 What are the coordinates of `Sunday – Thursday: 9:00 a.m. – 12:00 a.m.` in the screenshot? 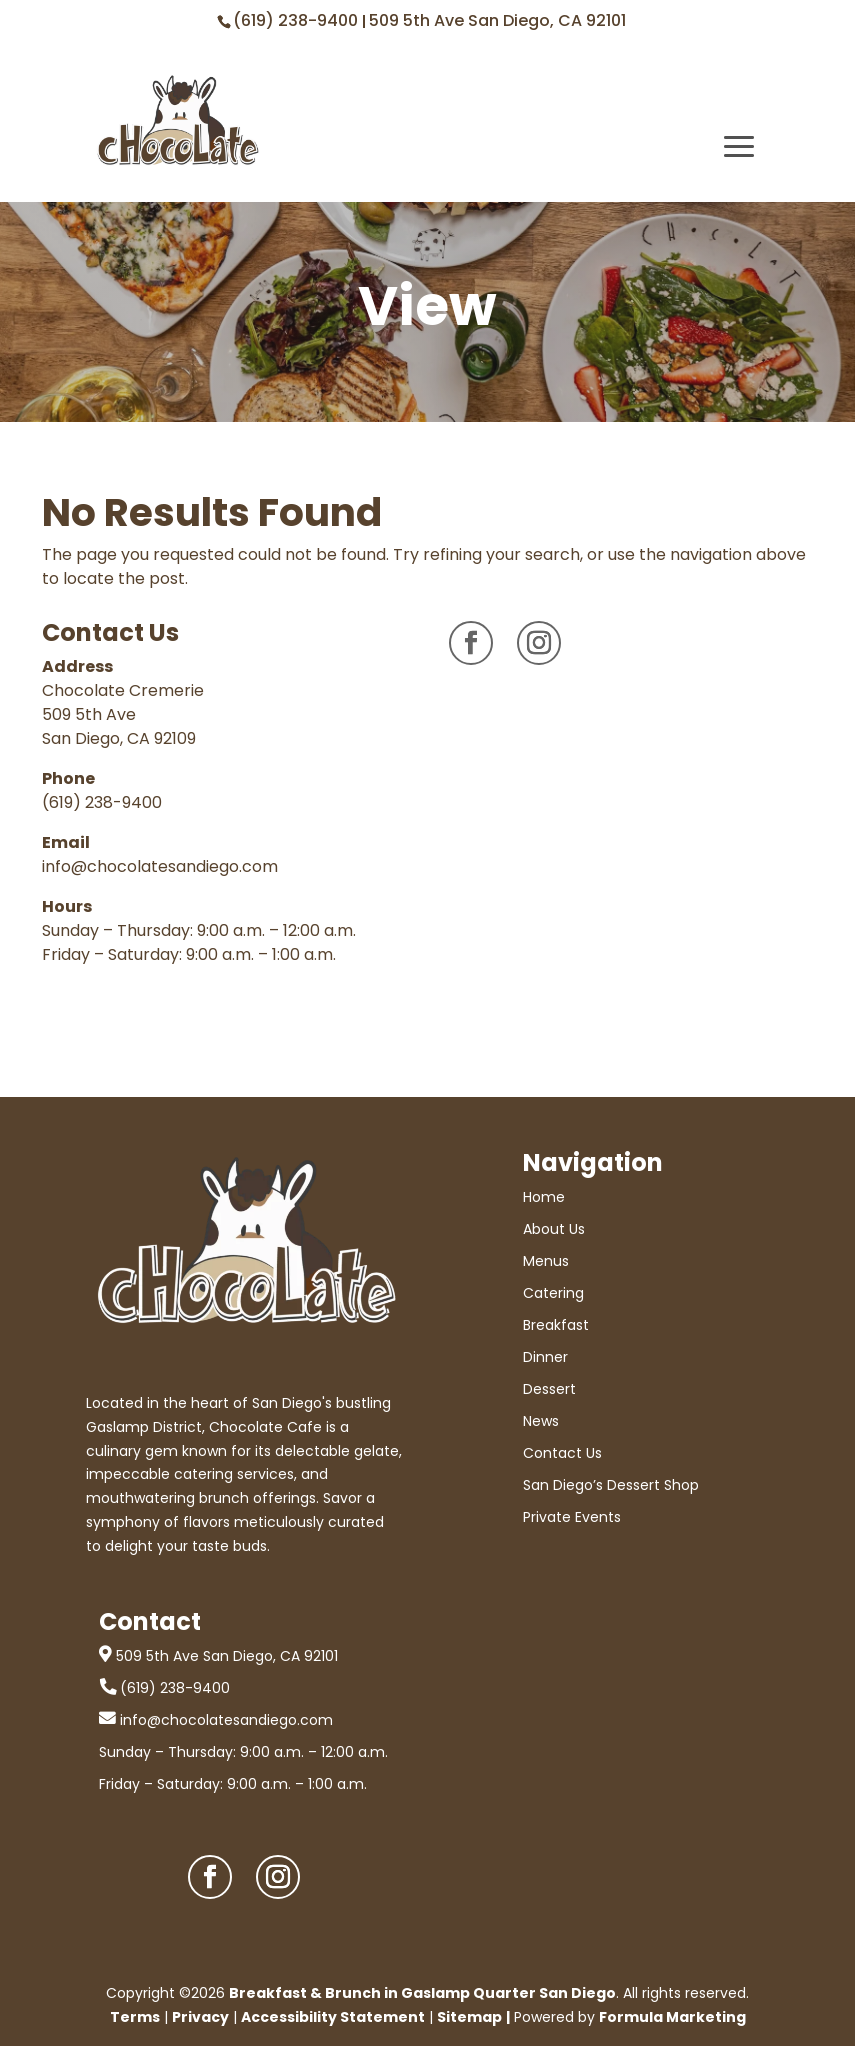 It's located at (243, 1752).